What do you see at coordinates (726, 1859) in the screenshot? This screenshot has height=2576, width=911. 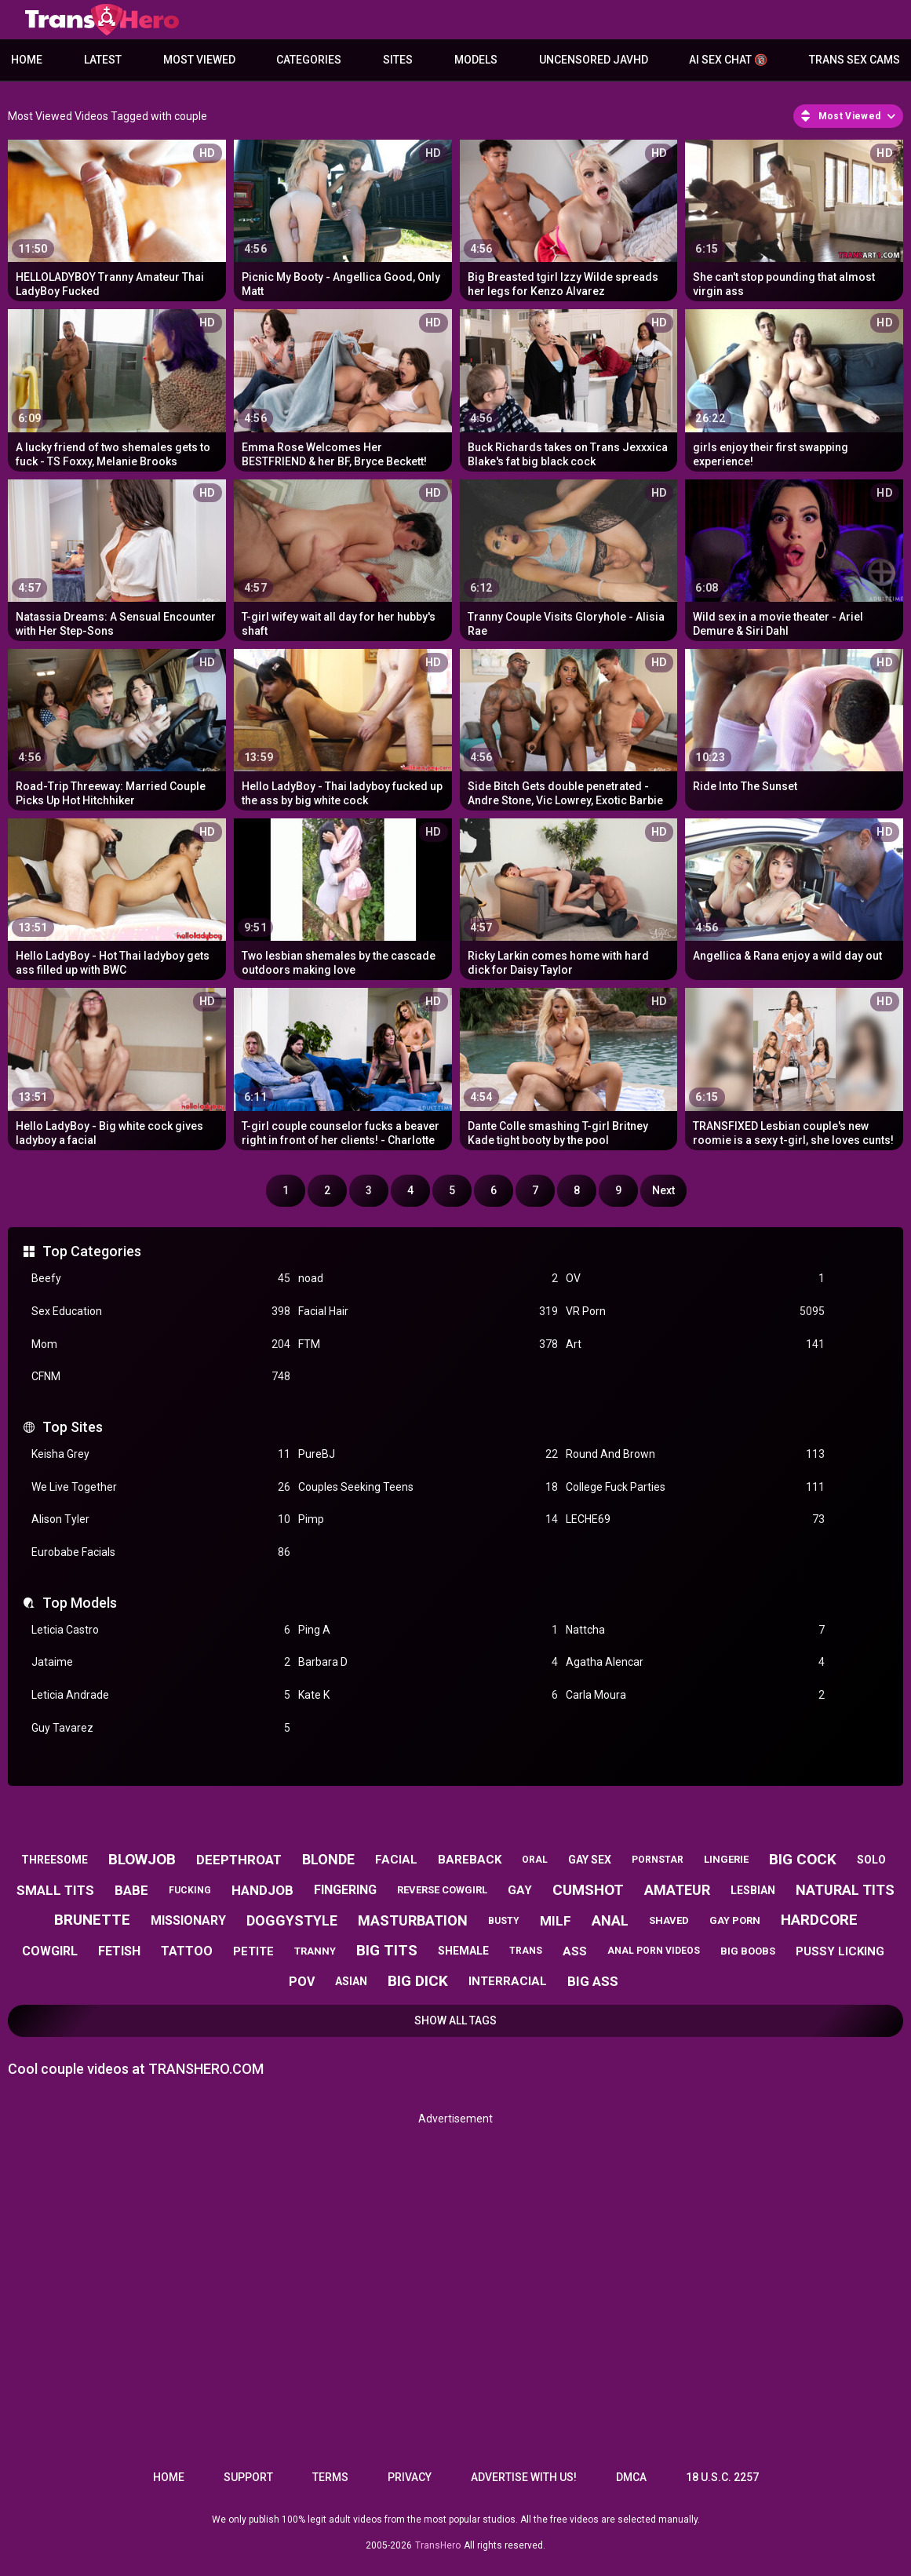 I see `lingerie` at bounding box center [726, 1859].